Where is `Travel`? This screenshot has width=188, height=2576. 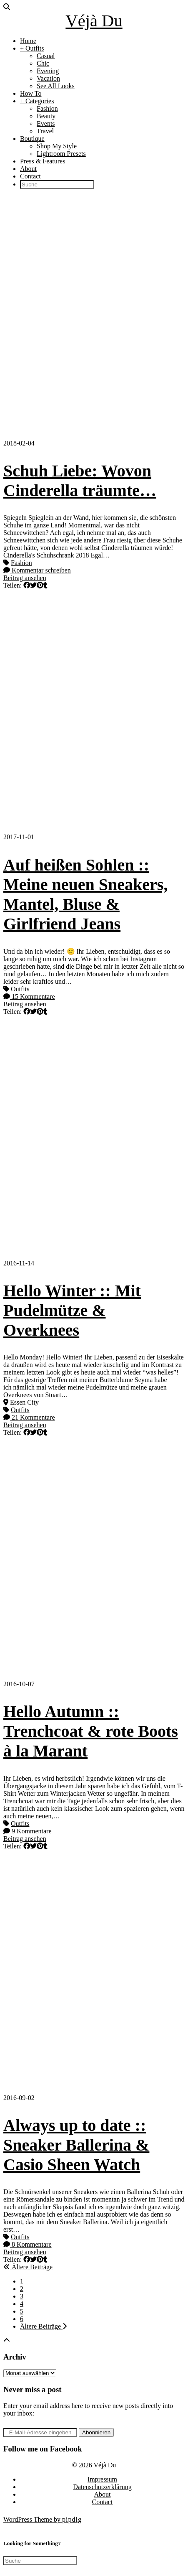 Travel is located at coordinates (45, 131).